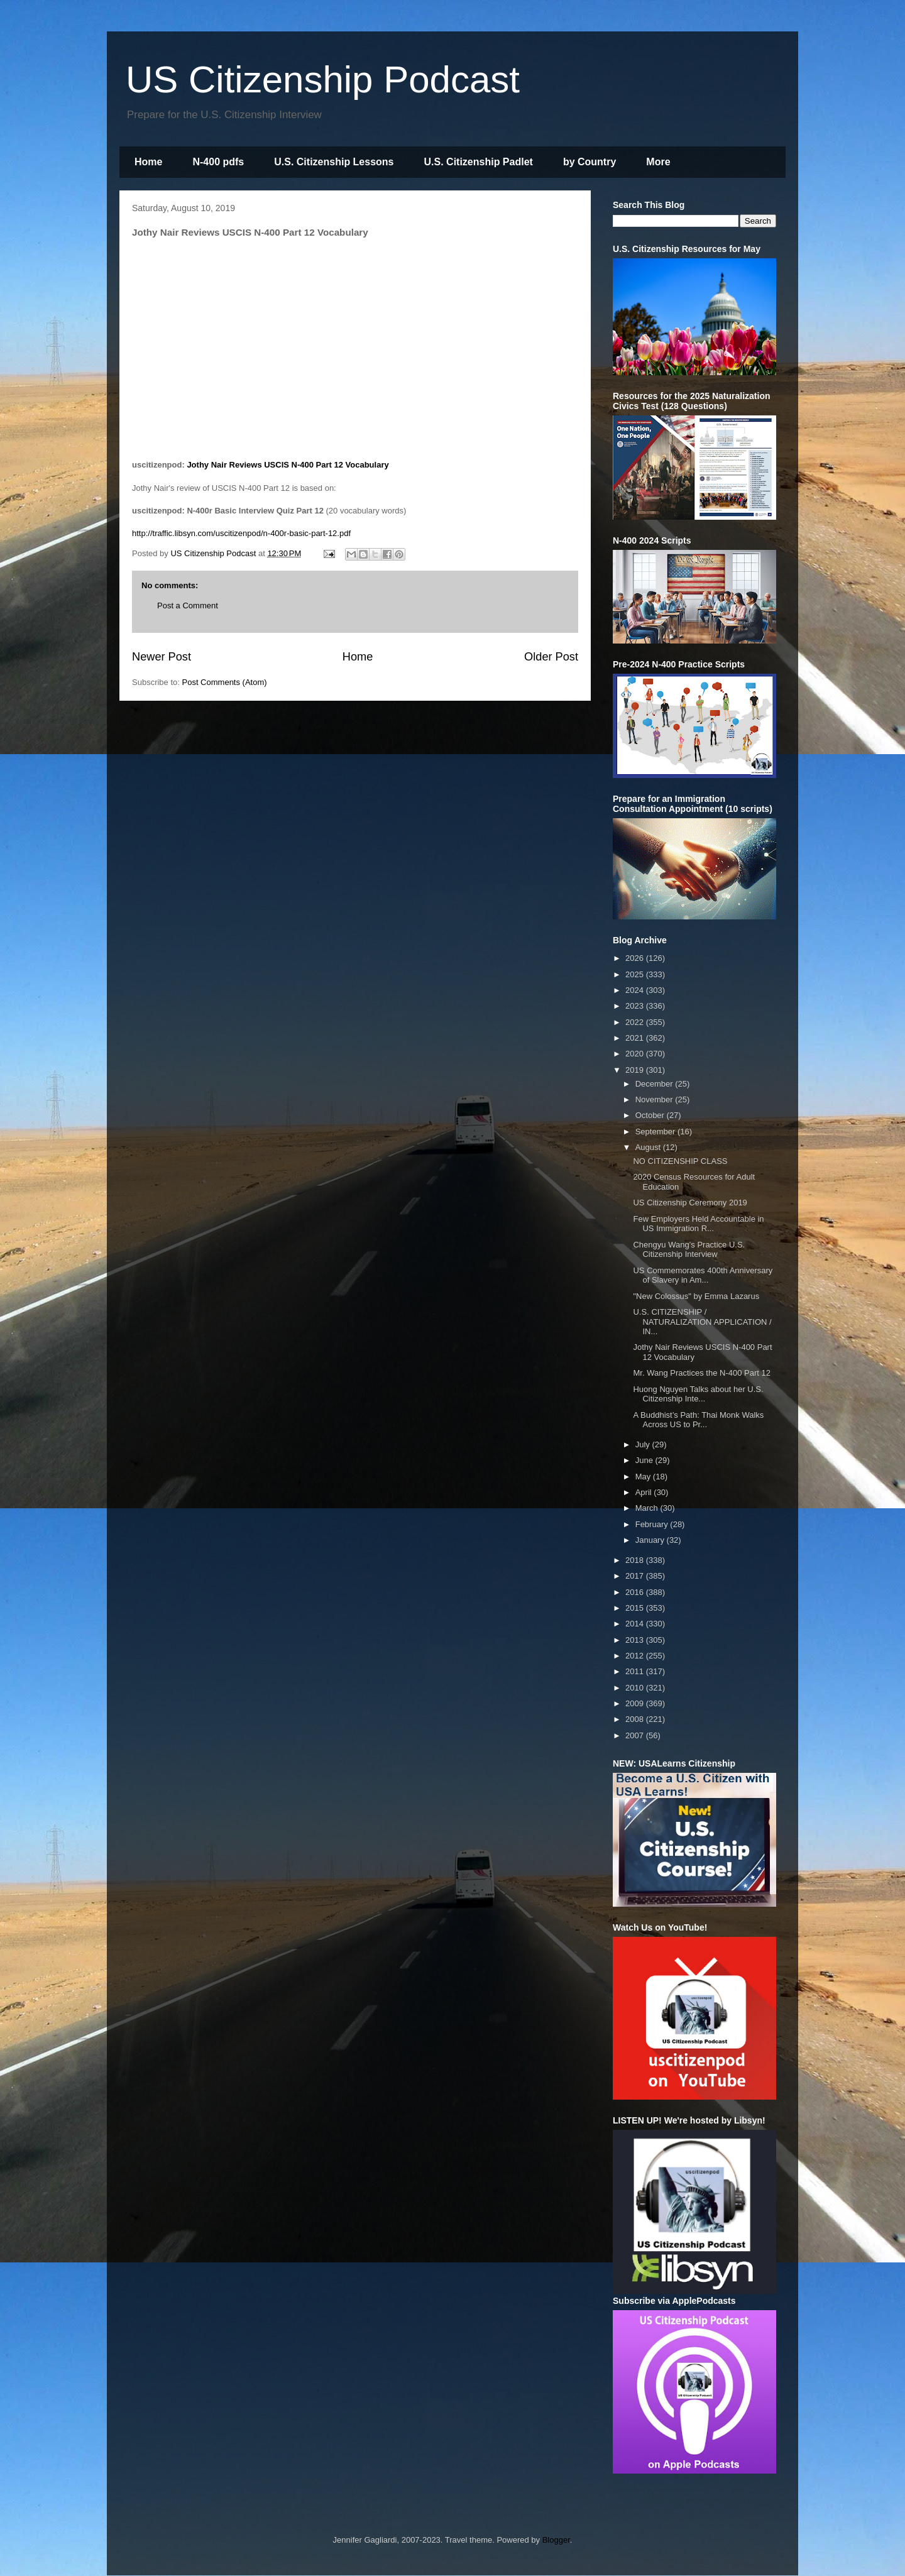  What do you see at coordinates (187, 605) in the screenshot?
I see `Post a Comment` at bounding box center [187, 605].